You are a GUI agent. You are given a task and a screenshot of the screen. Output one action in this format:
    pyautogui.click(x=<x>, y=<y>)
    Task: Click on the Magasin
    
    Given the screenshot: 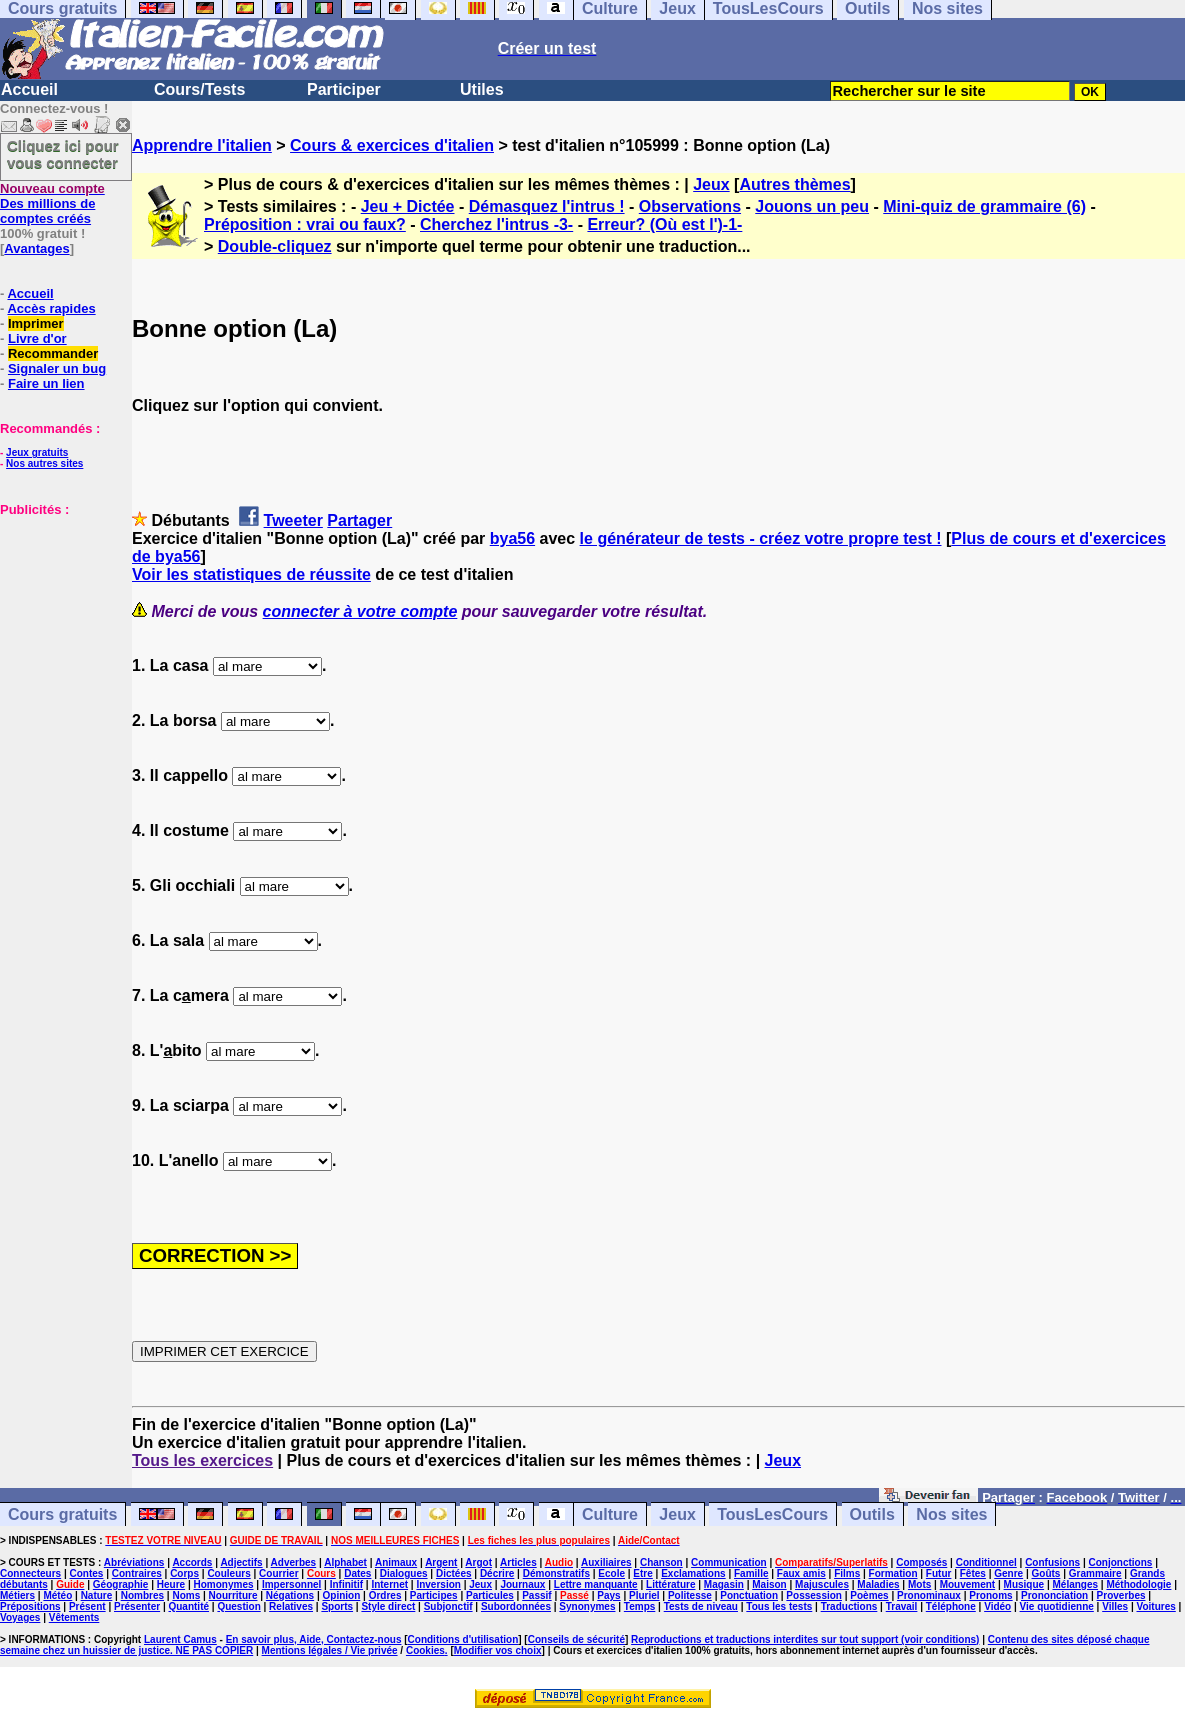 What is the action you would take?
    pyautogui.click(x=724, y=1584)
    